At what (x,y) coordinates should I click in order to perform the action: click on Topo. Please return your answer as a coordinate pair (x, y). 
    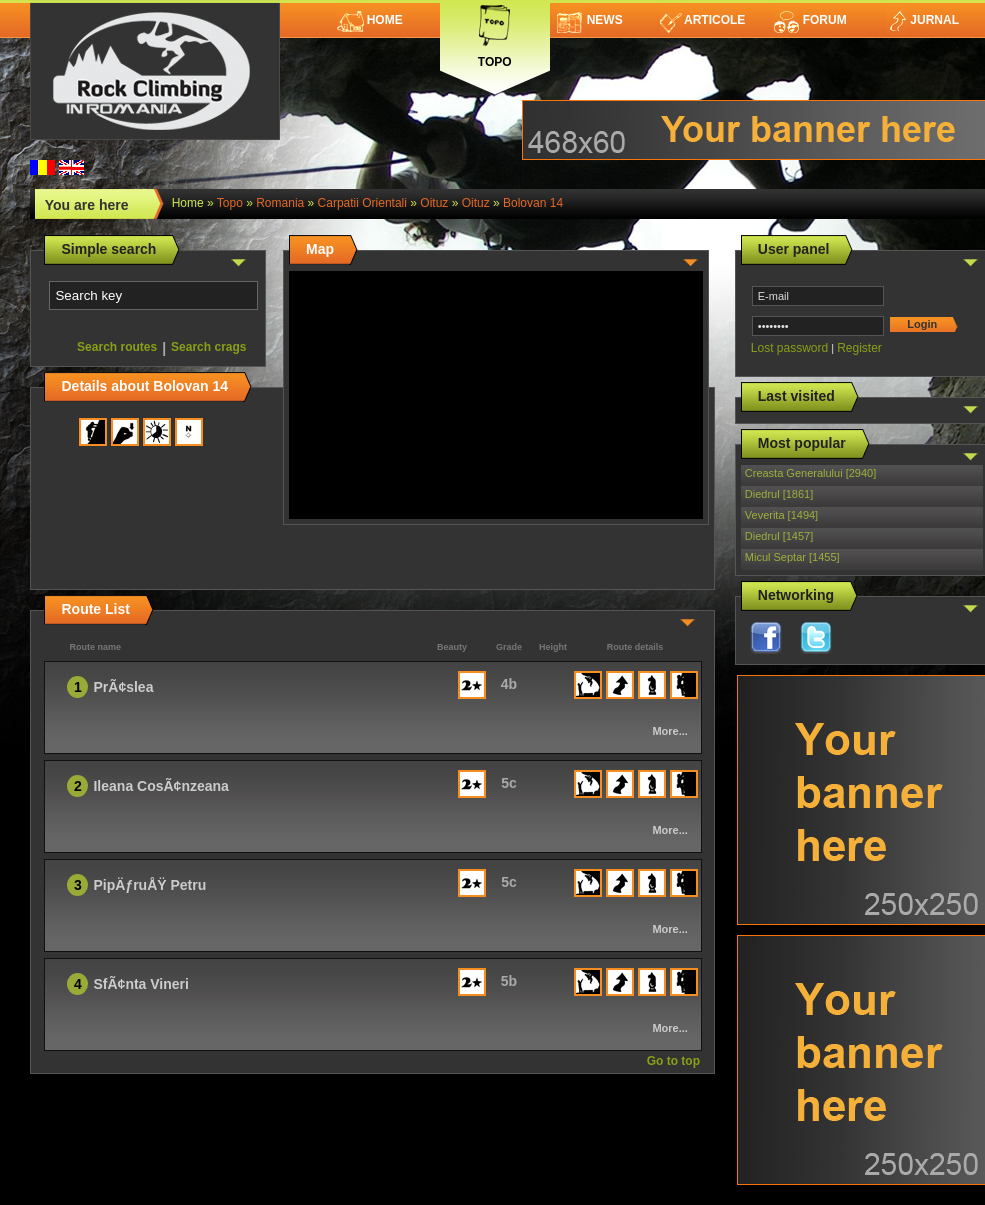
    Looking at the image, I should click on (495, 32).